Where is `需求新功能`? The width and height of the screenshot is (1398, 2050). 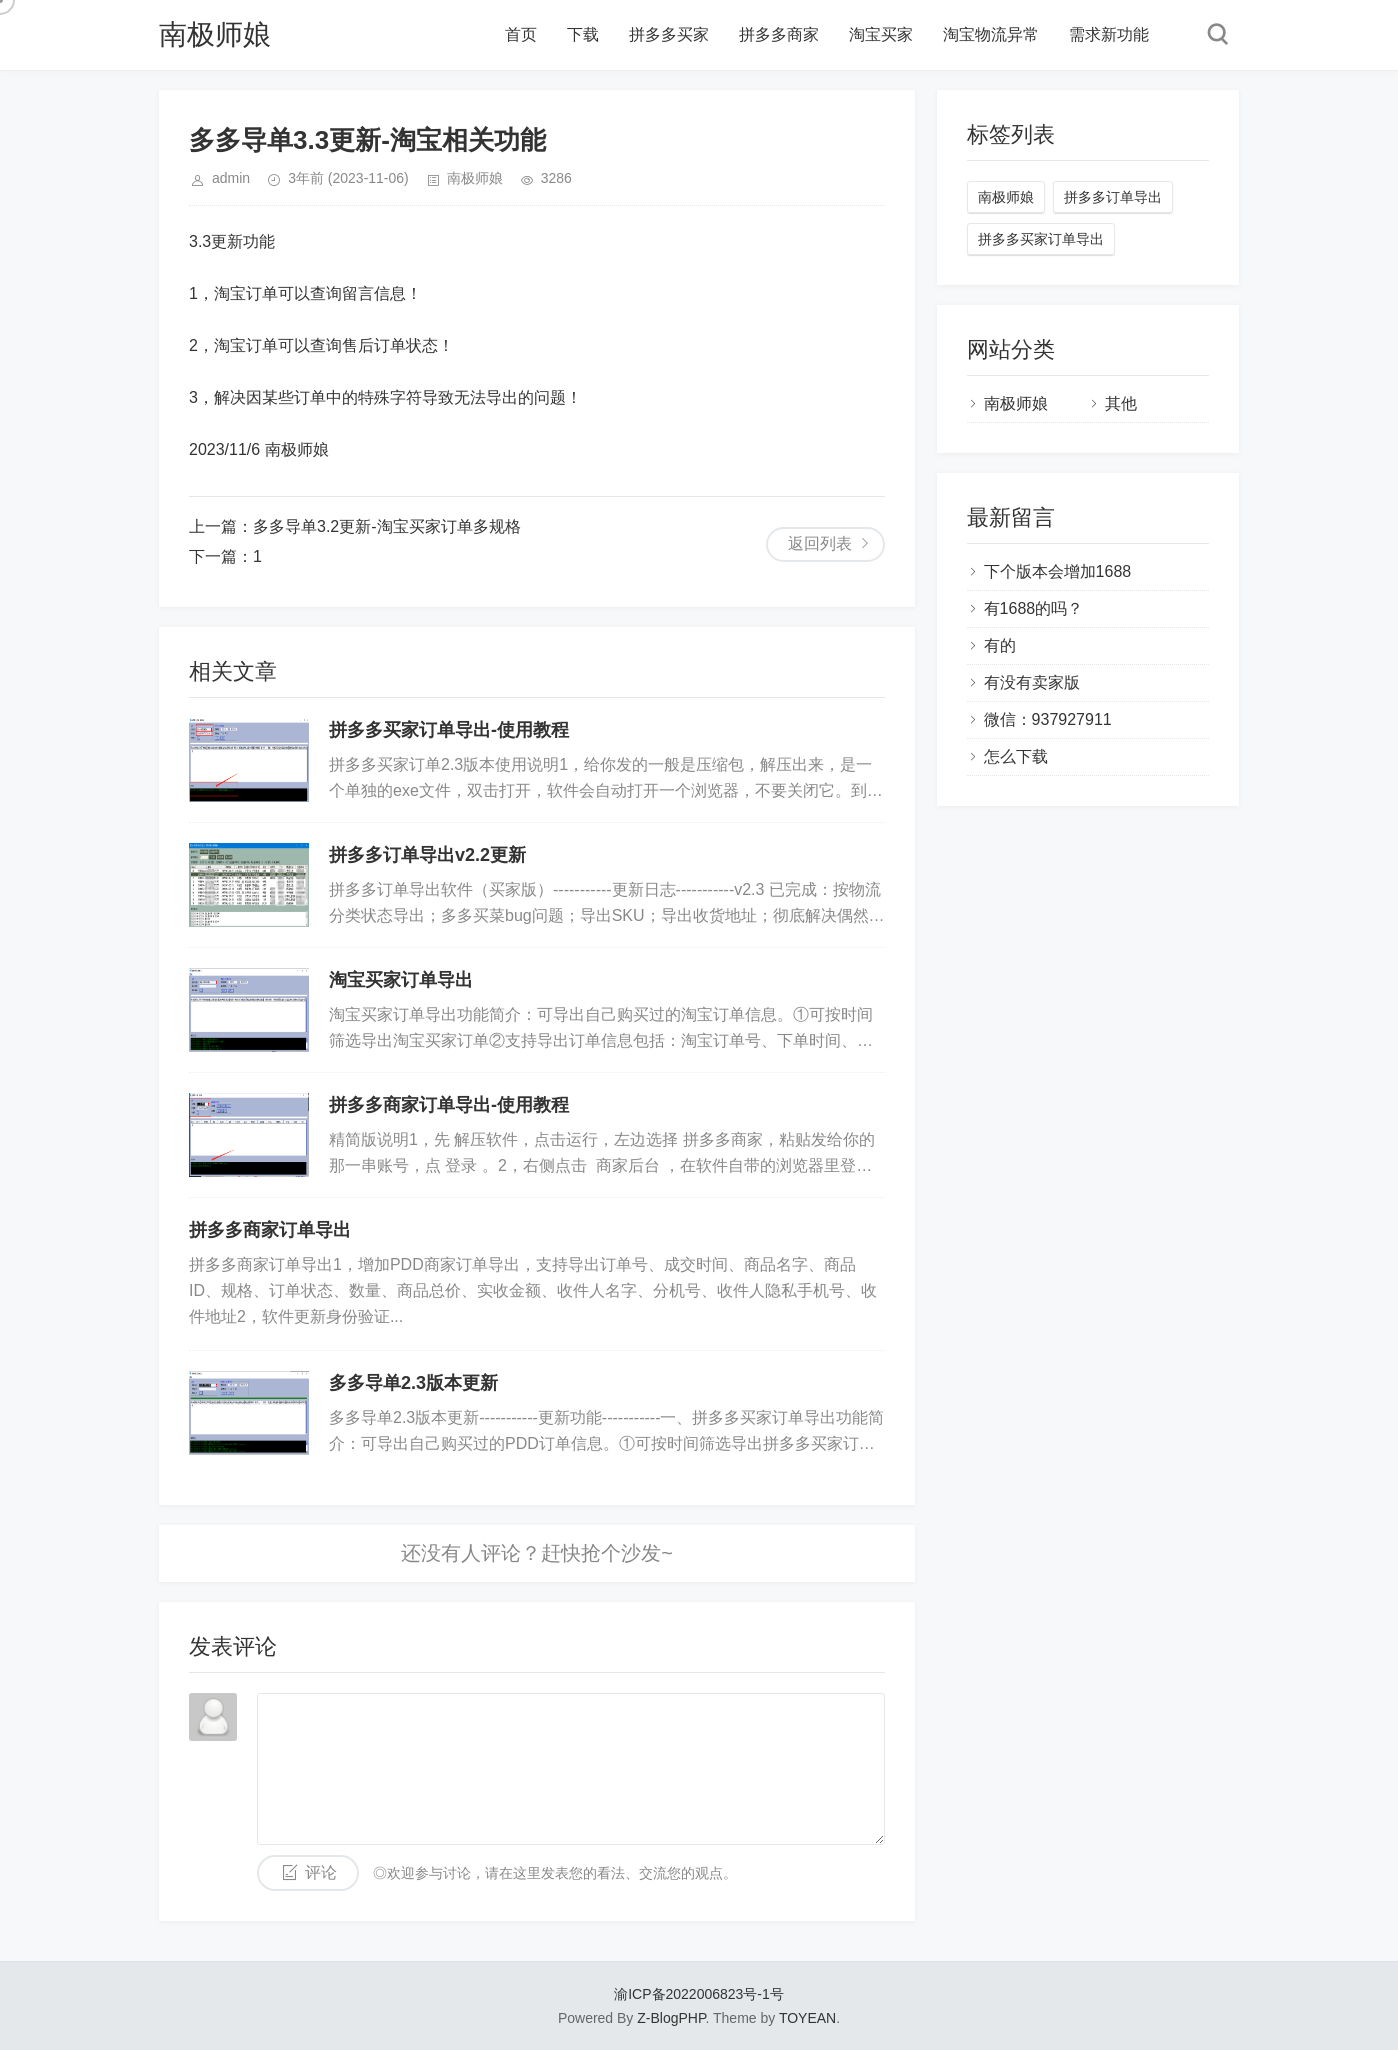
需求新功能 is located at coordinates (1109, 34).